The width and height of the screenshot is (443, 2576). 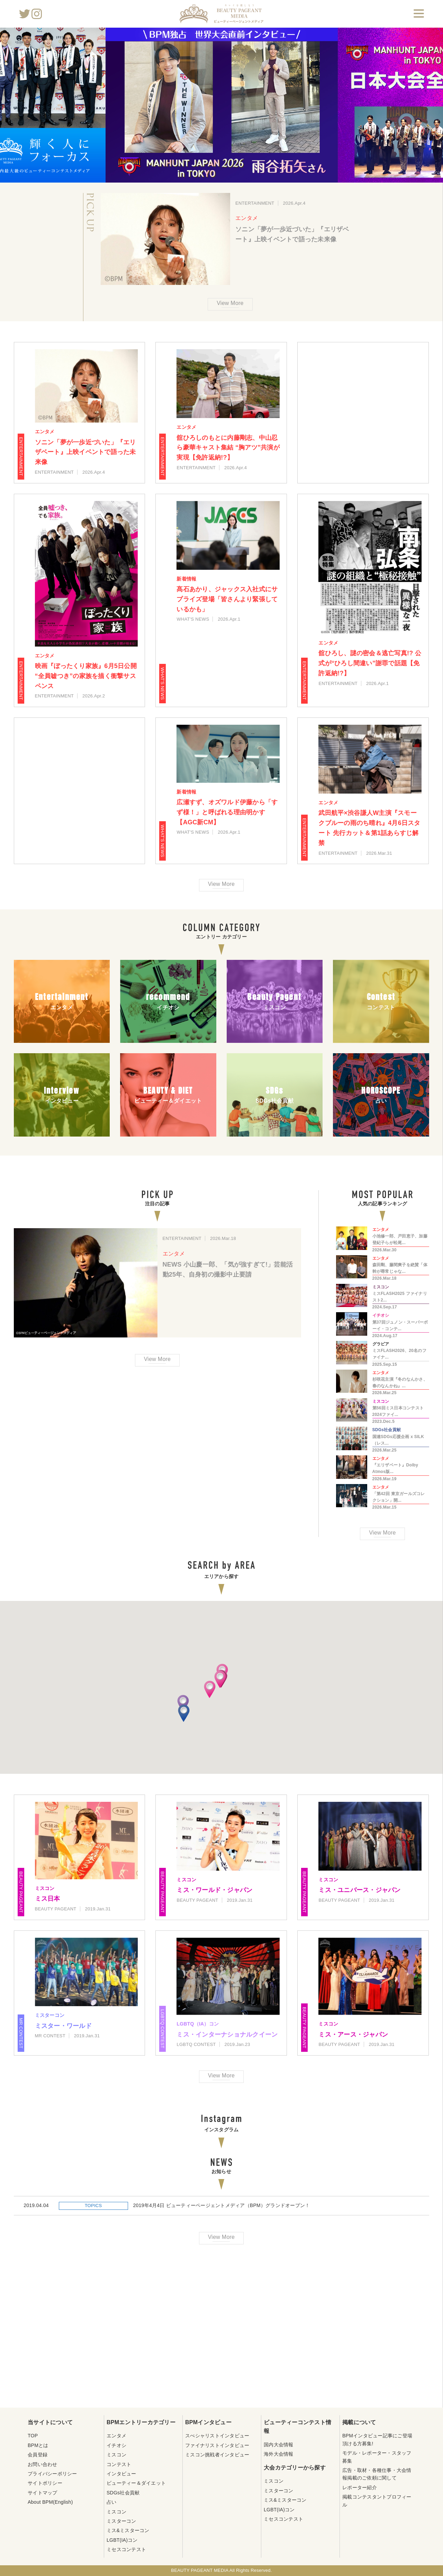 I want to click on コンテスト, so click(x=119, y=2464).